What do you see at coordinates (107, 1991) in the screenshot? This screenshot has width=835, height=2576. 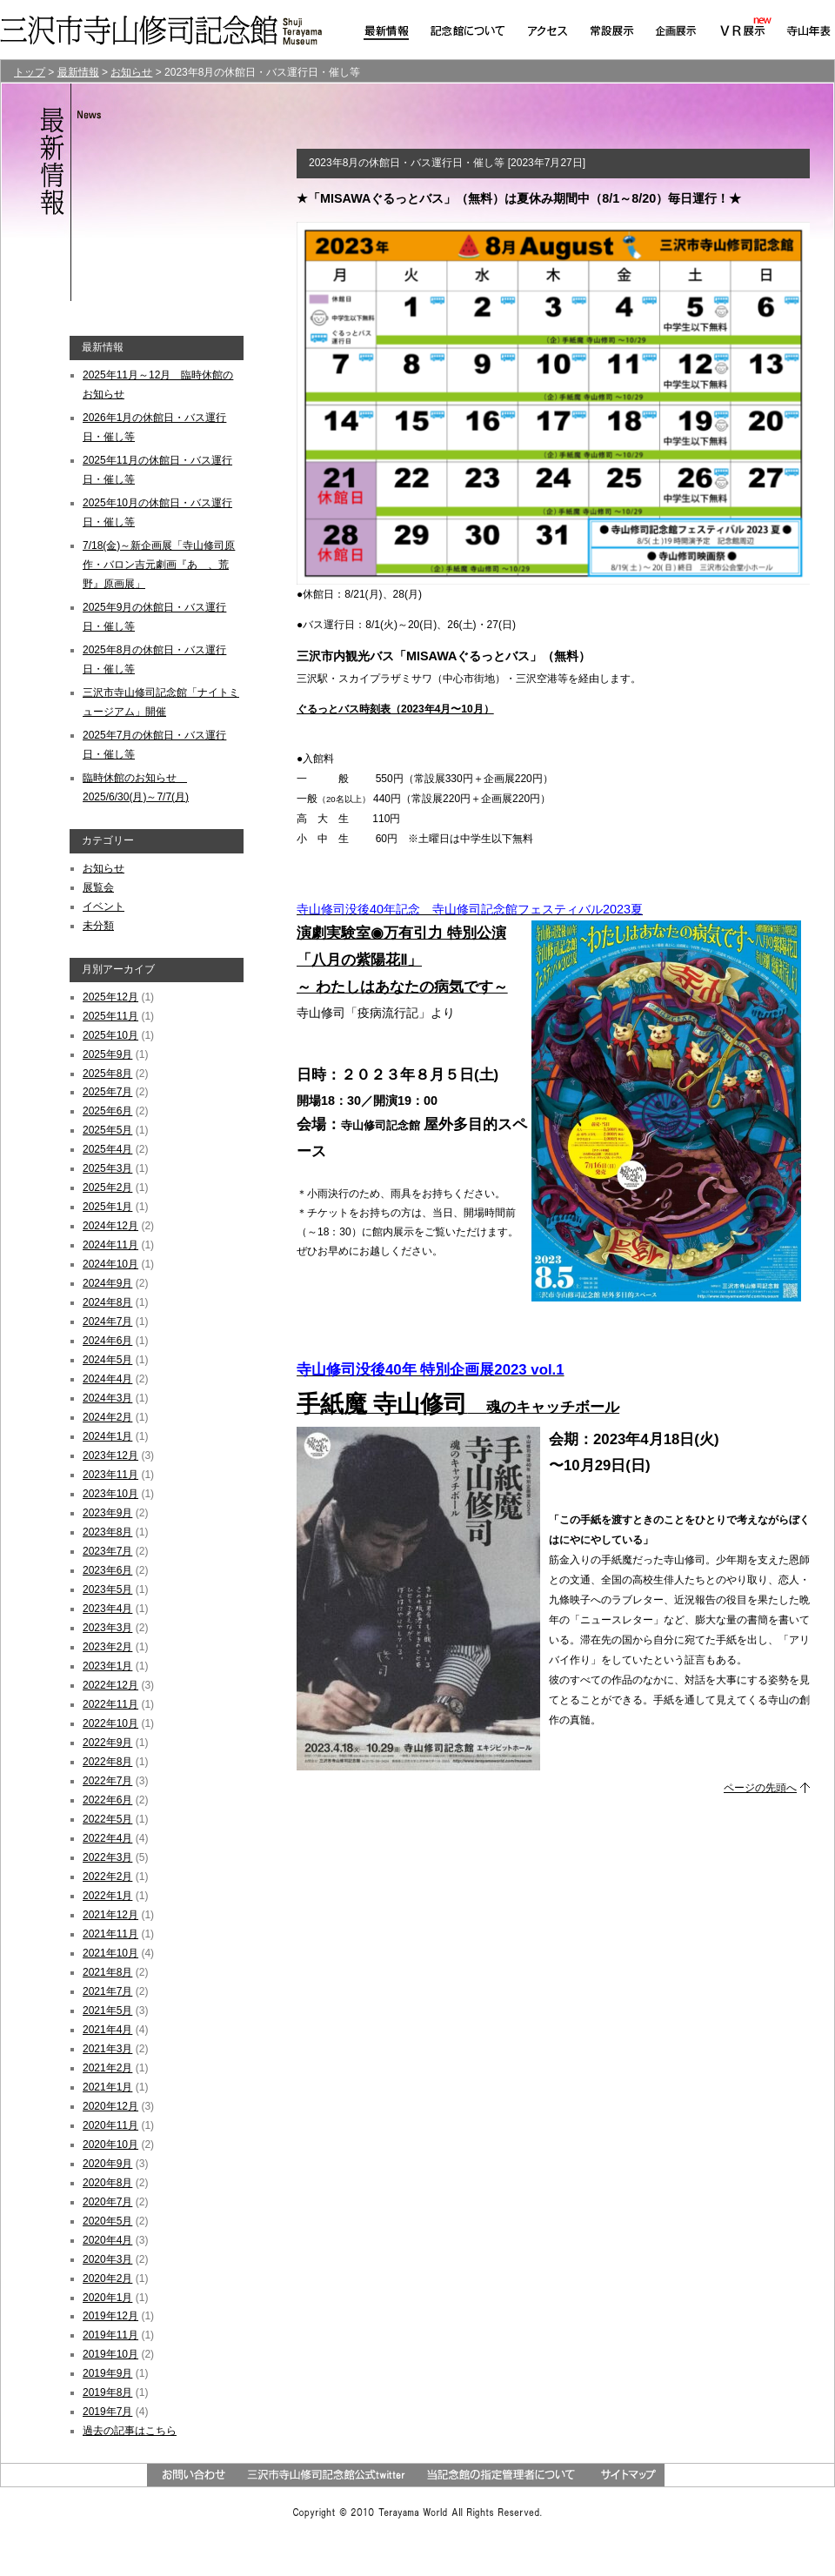 I see `2021年7月` at bounding box center [107, 1991].